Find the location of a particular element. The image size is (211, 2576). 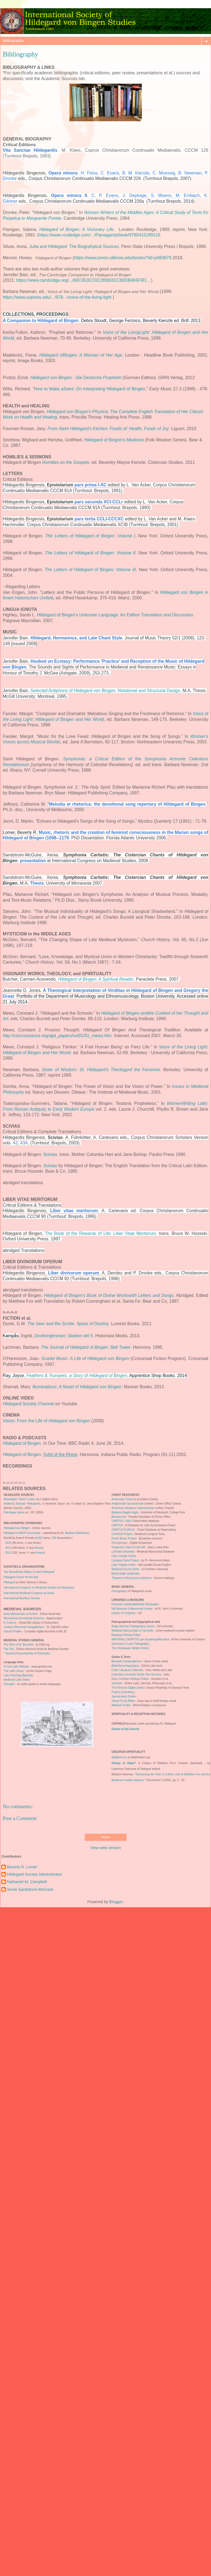

Post a Comment is located at coordinates (20, 1818).